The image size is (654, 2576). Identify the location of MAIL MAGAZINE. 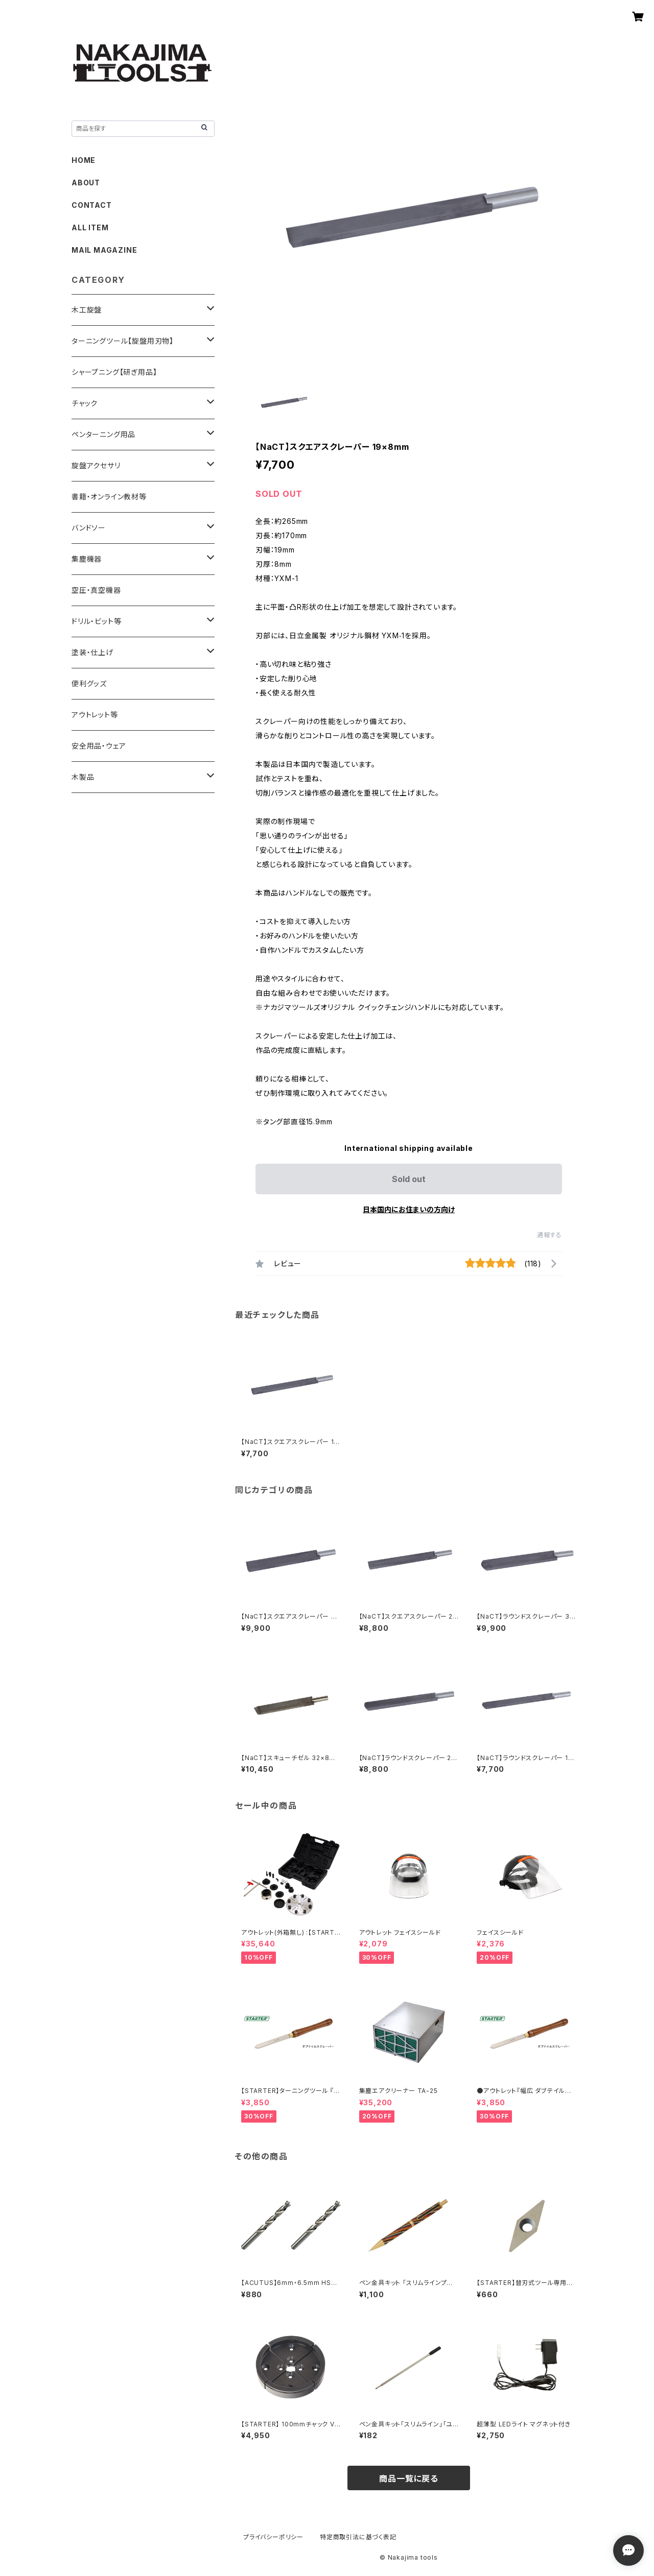
(104, 250).